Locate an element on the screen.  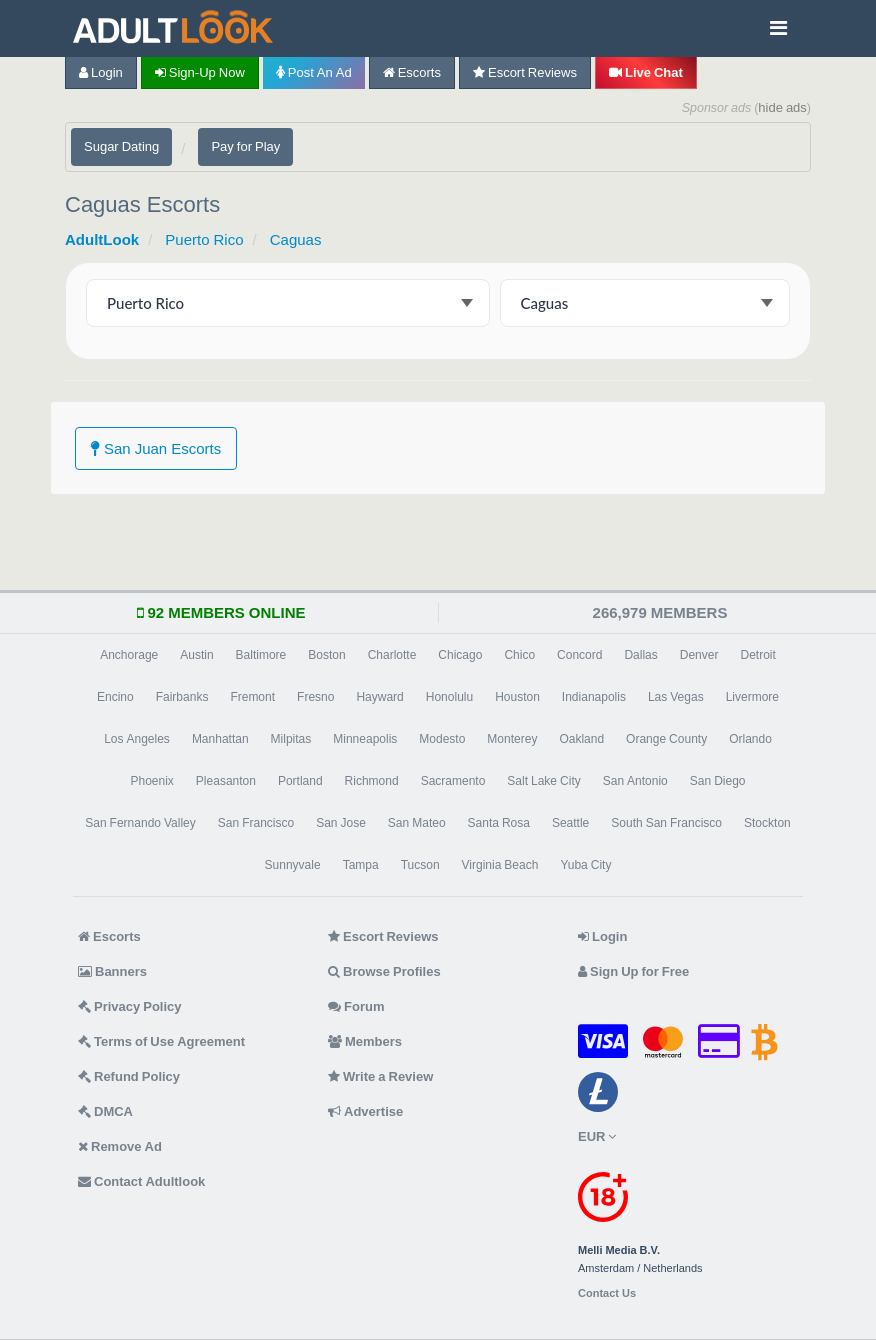
Advertise is located at coordinates (365, 1111).